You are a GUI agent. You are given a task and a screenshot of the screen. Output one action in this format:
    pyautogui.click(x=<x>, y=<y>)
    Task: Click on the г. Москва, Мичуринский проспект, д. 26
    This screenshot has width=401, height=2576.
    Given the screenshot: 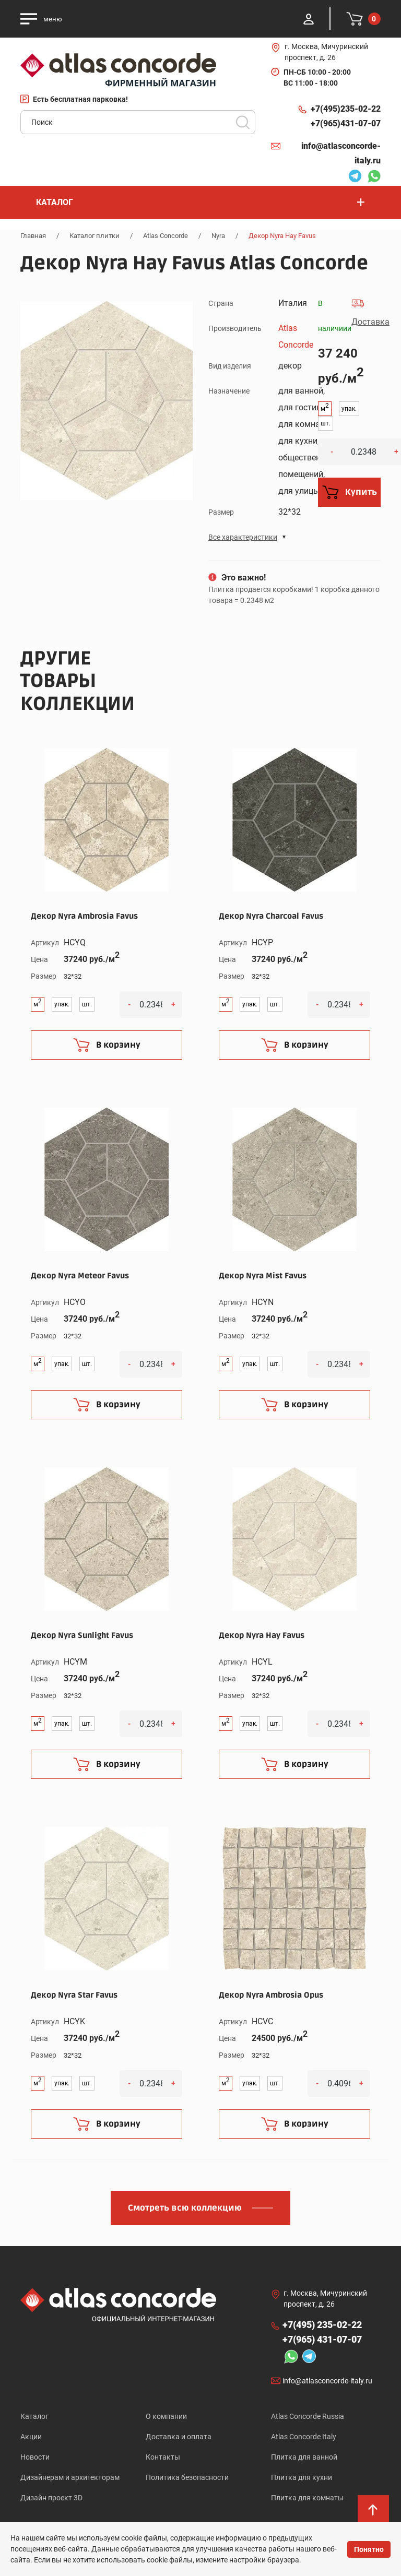 What is the action you would take?
    pyautogui.click(x=326, y=52)
    